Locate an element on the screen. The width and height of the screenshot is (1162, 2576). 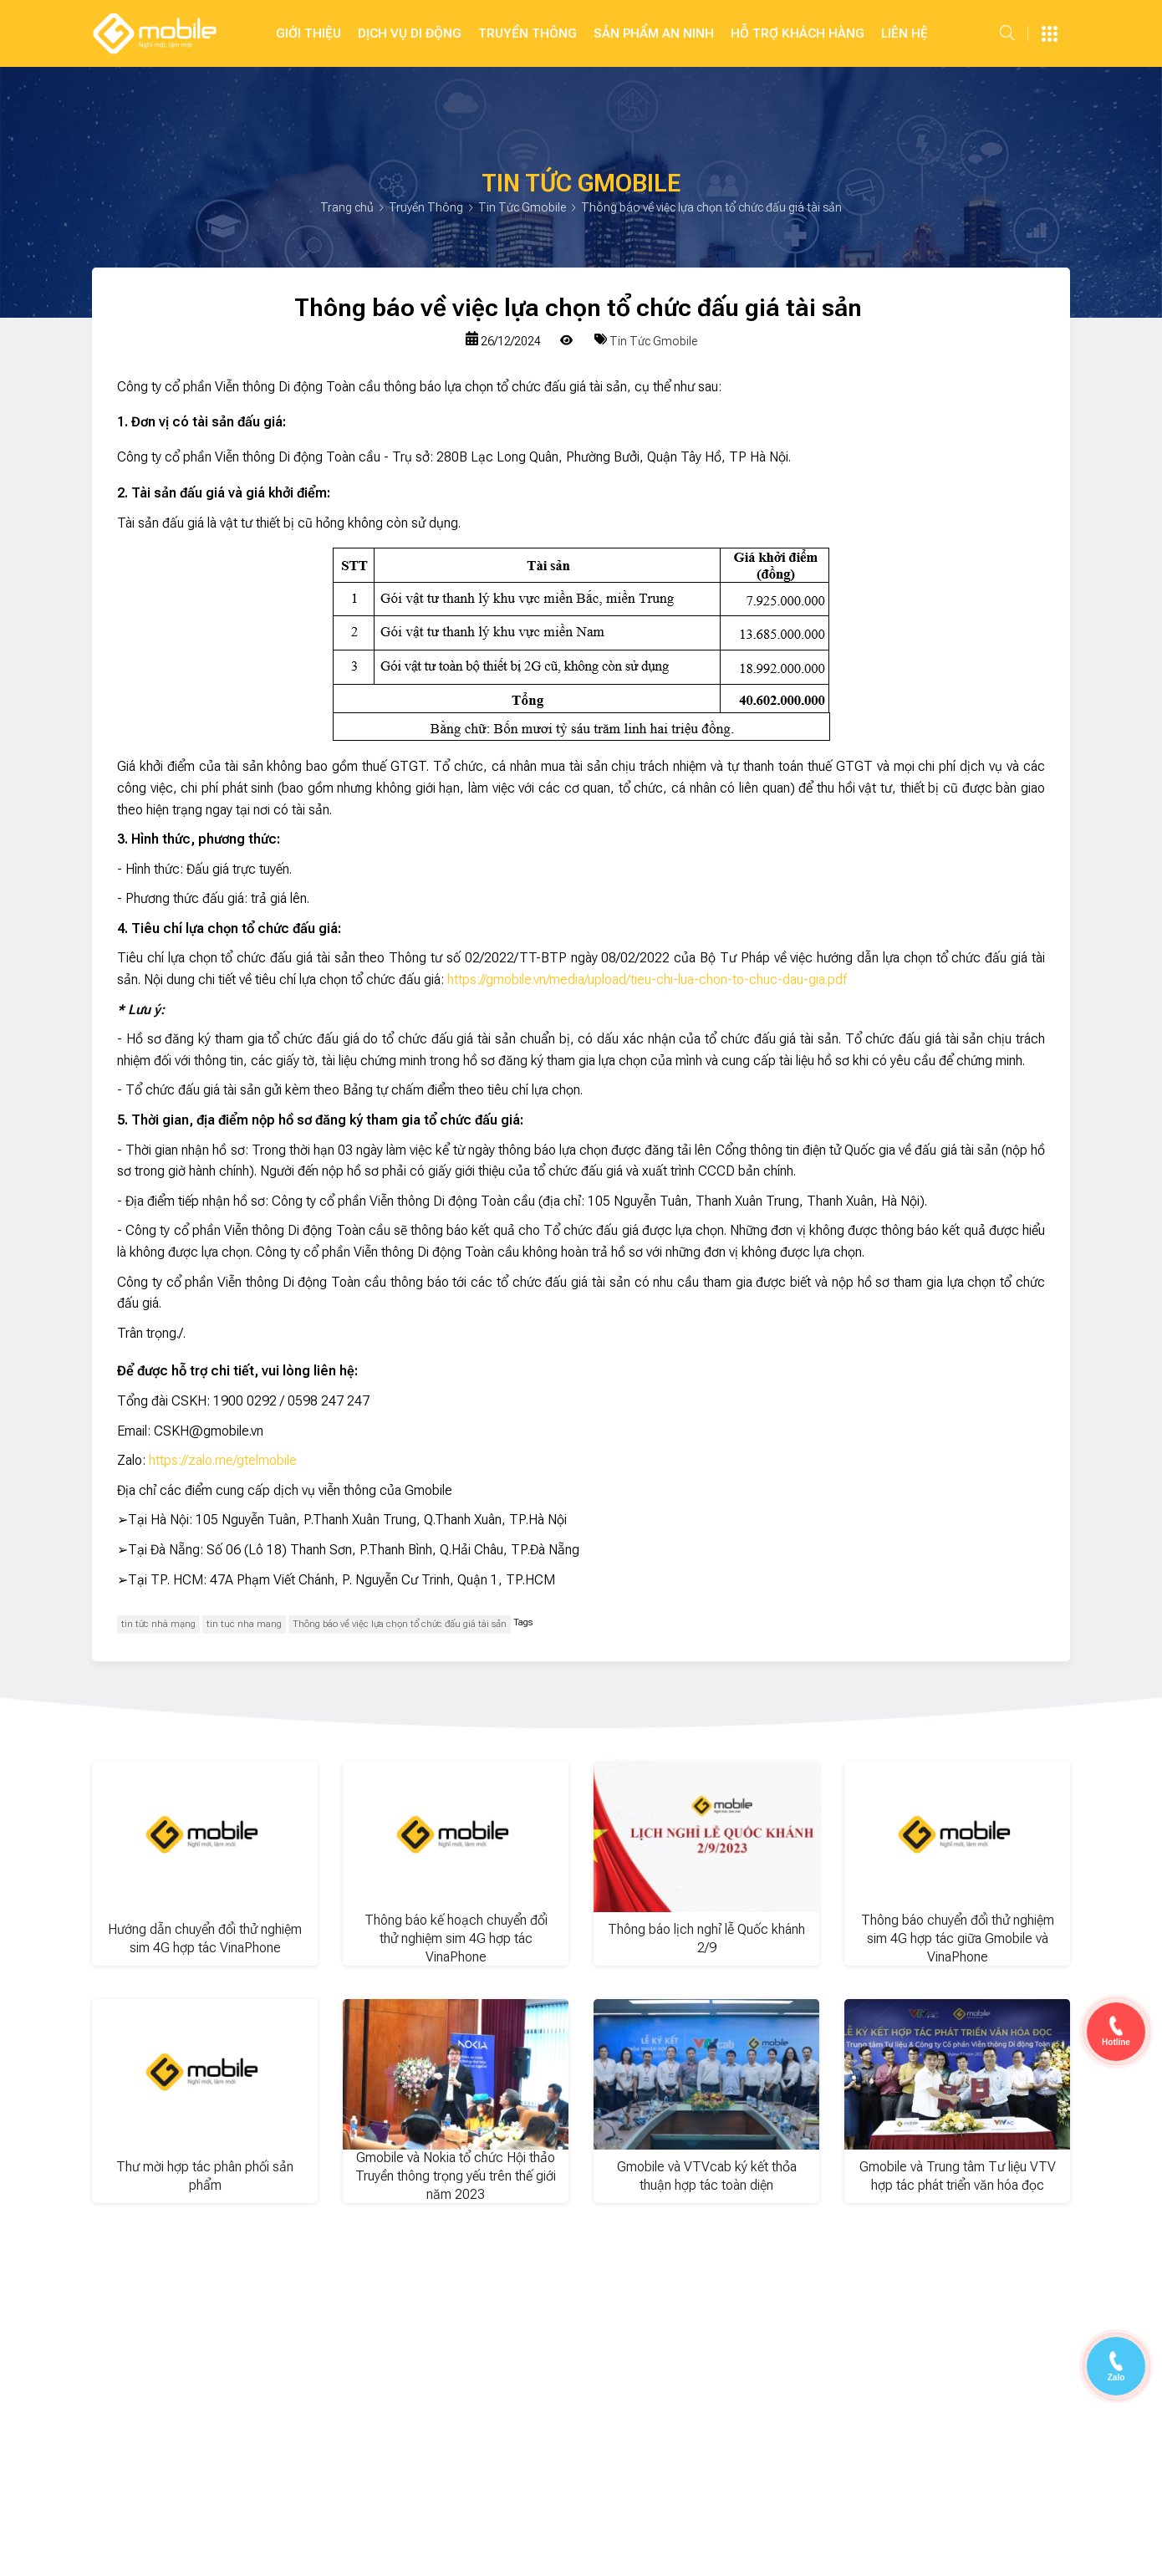
Liên hệ is located at coordinates (904, 33).